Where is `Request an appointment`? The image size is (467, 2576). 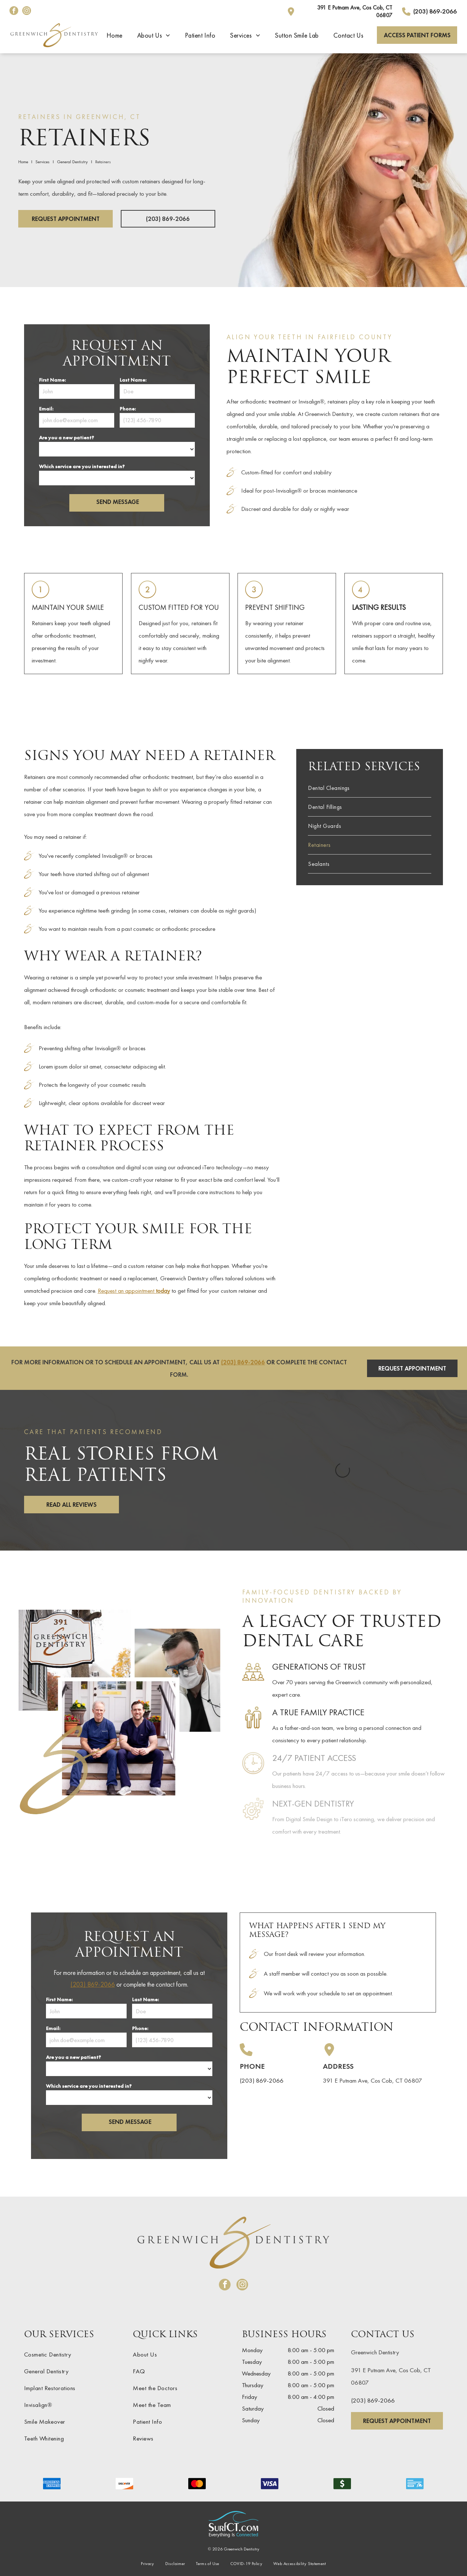
Request an appointment is located at coordinates (134, 1291).